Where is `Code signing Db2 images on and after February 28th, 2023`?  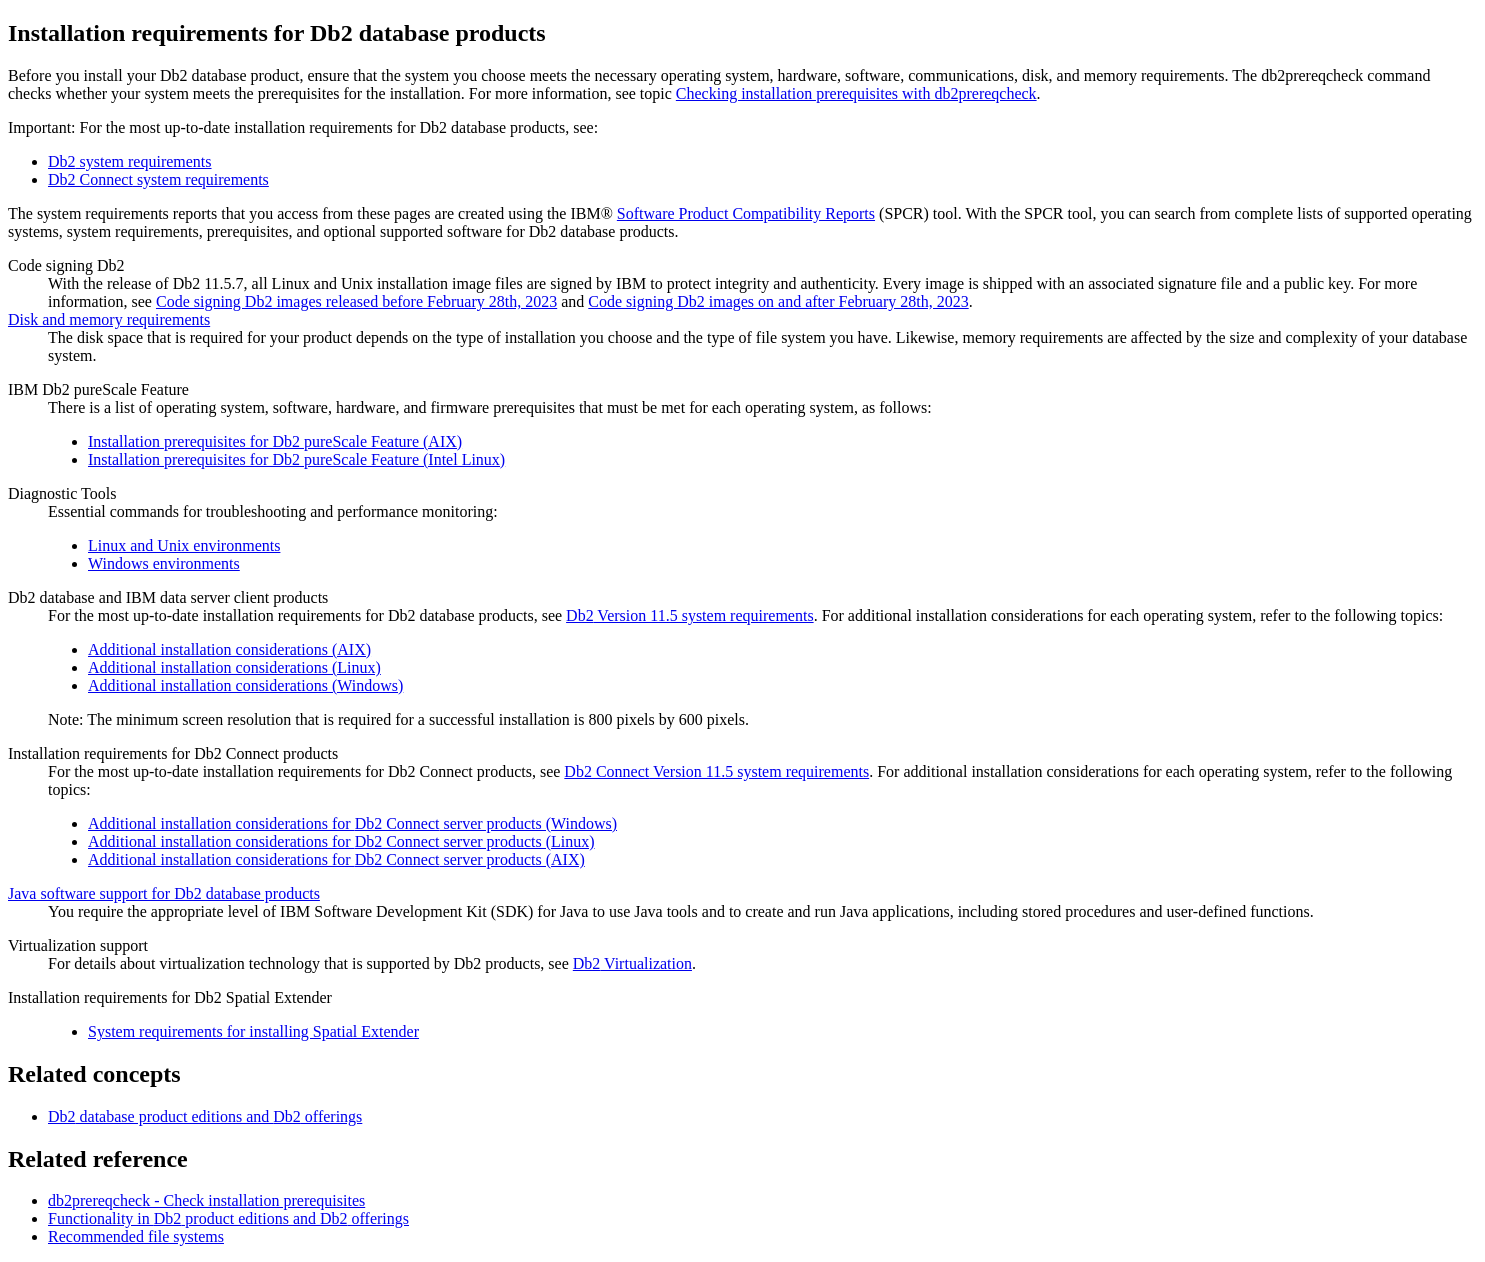
Code signing Db2 images on and after February 28th, 2023 is located at coordinates (778, 301).